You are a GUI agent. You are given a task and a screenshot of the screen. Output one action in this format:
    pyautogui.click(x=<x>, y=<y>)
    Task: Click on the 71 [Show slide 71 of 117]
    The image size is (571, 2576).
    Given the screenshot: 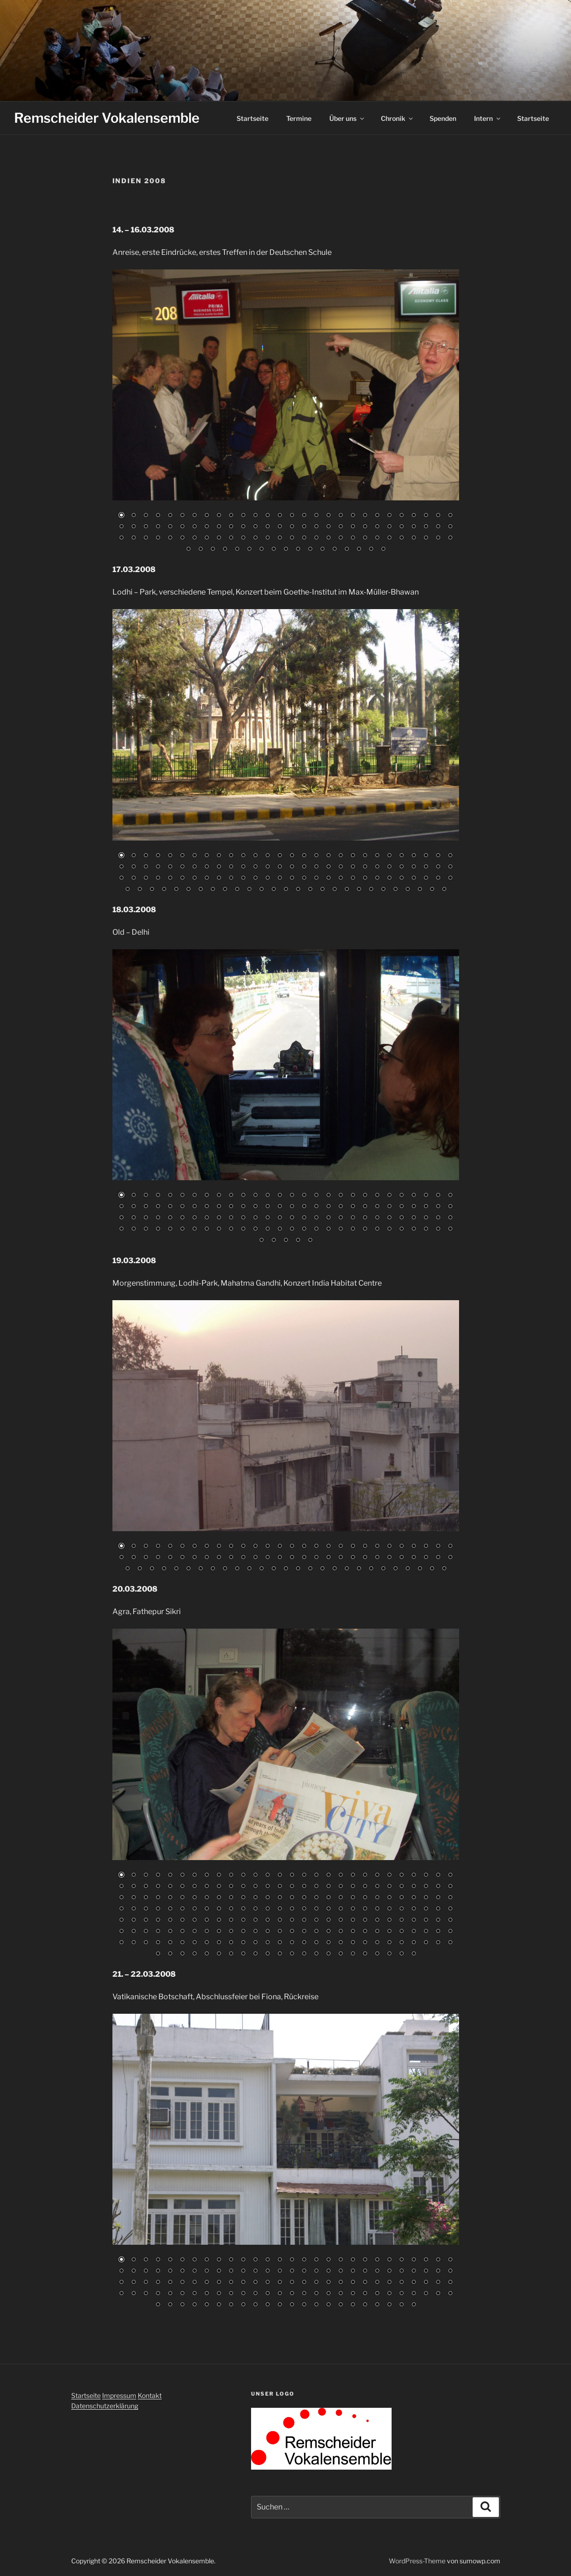 What is the action you would take?
    pyautogui.click(x=292, y=1218)
    